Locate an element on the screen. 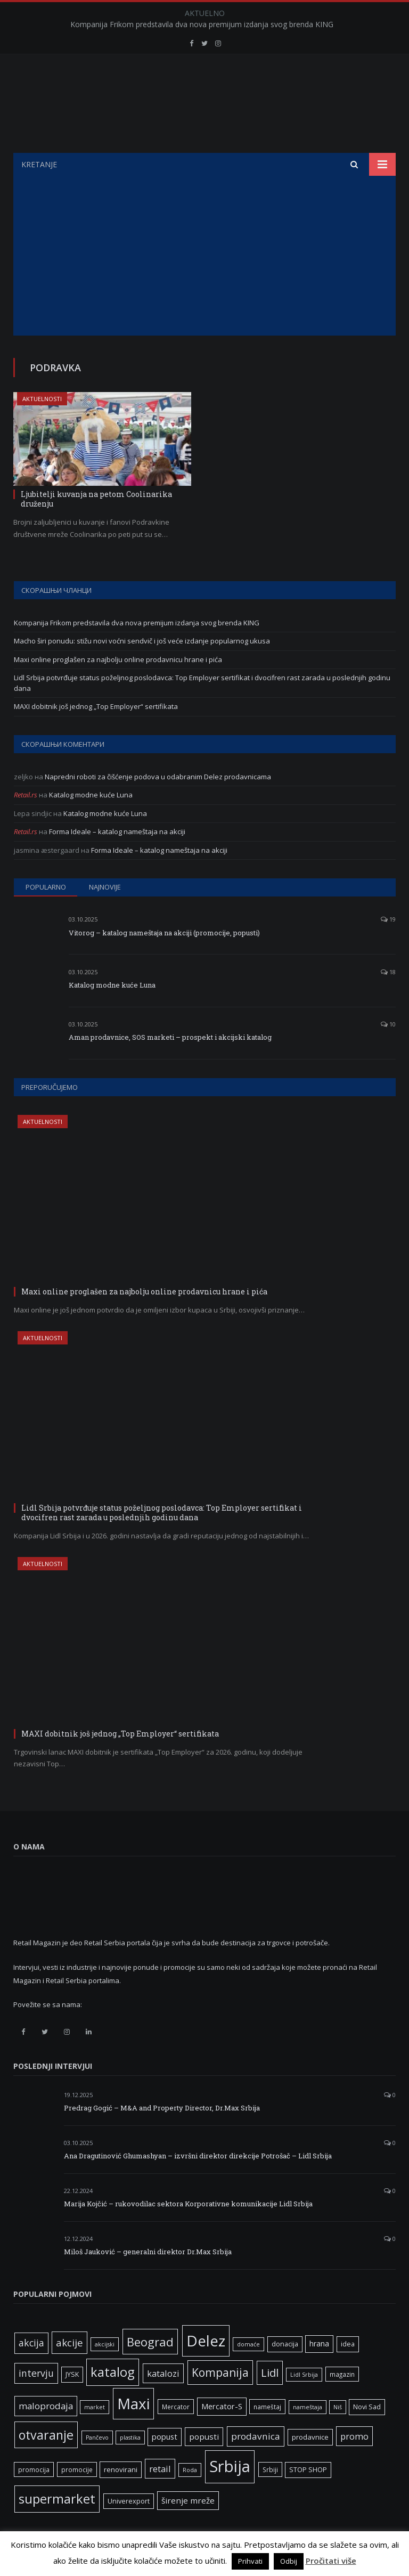 This screenshot has height=2576, width=409. Vitorog – katalog nameštaja na akciji (promocije, popusti) is located at coordinates (164, 933).